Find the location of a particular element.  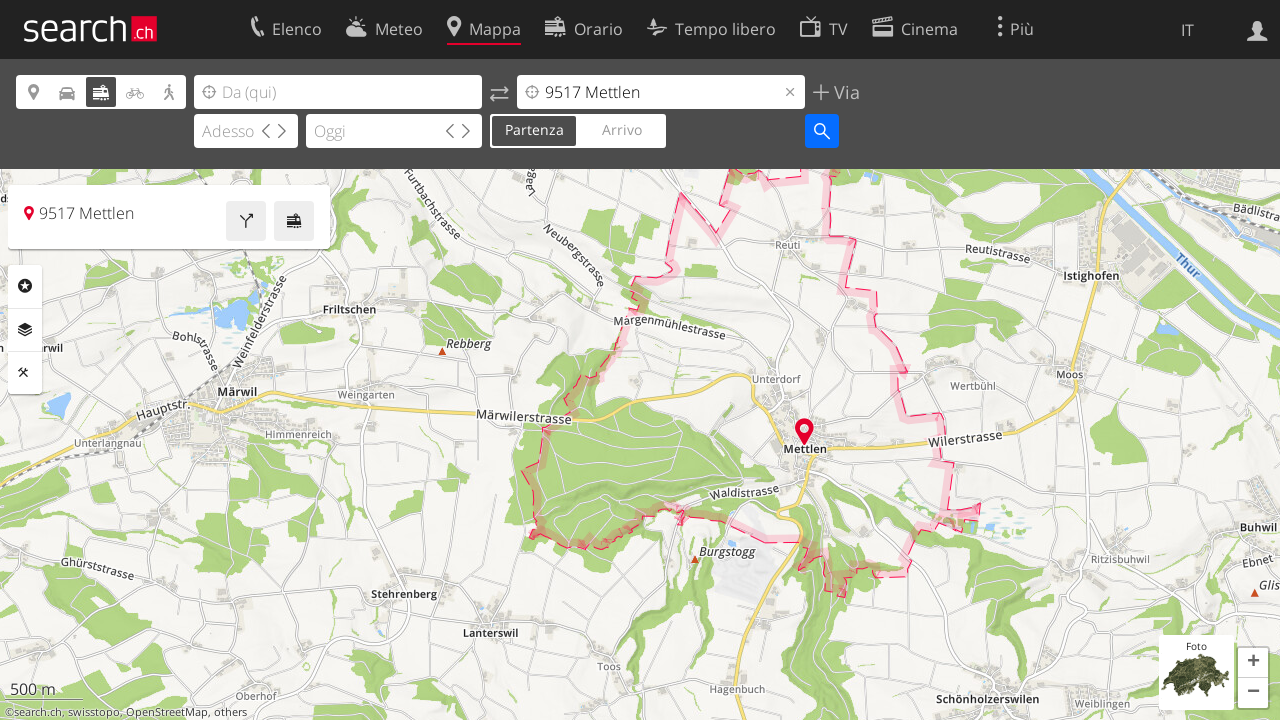

Livelli is located at coordinates (25, 330).